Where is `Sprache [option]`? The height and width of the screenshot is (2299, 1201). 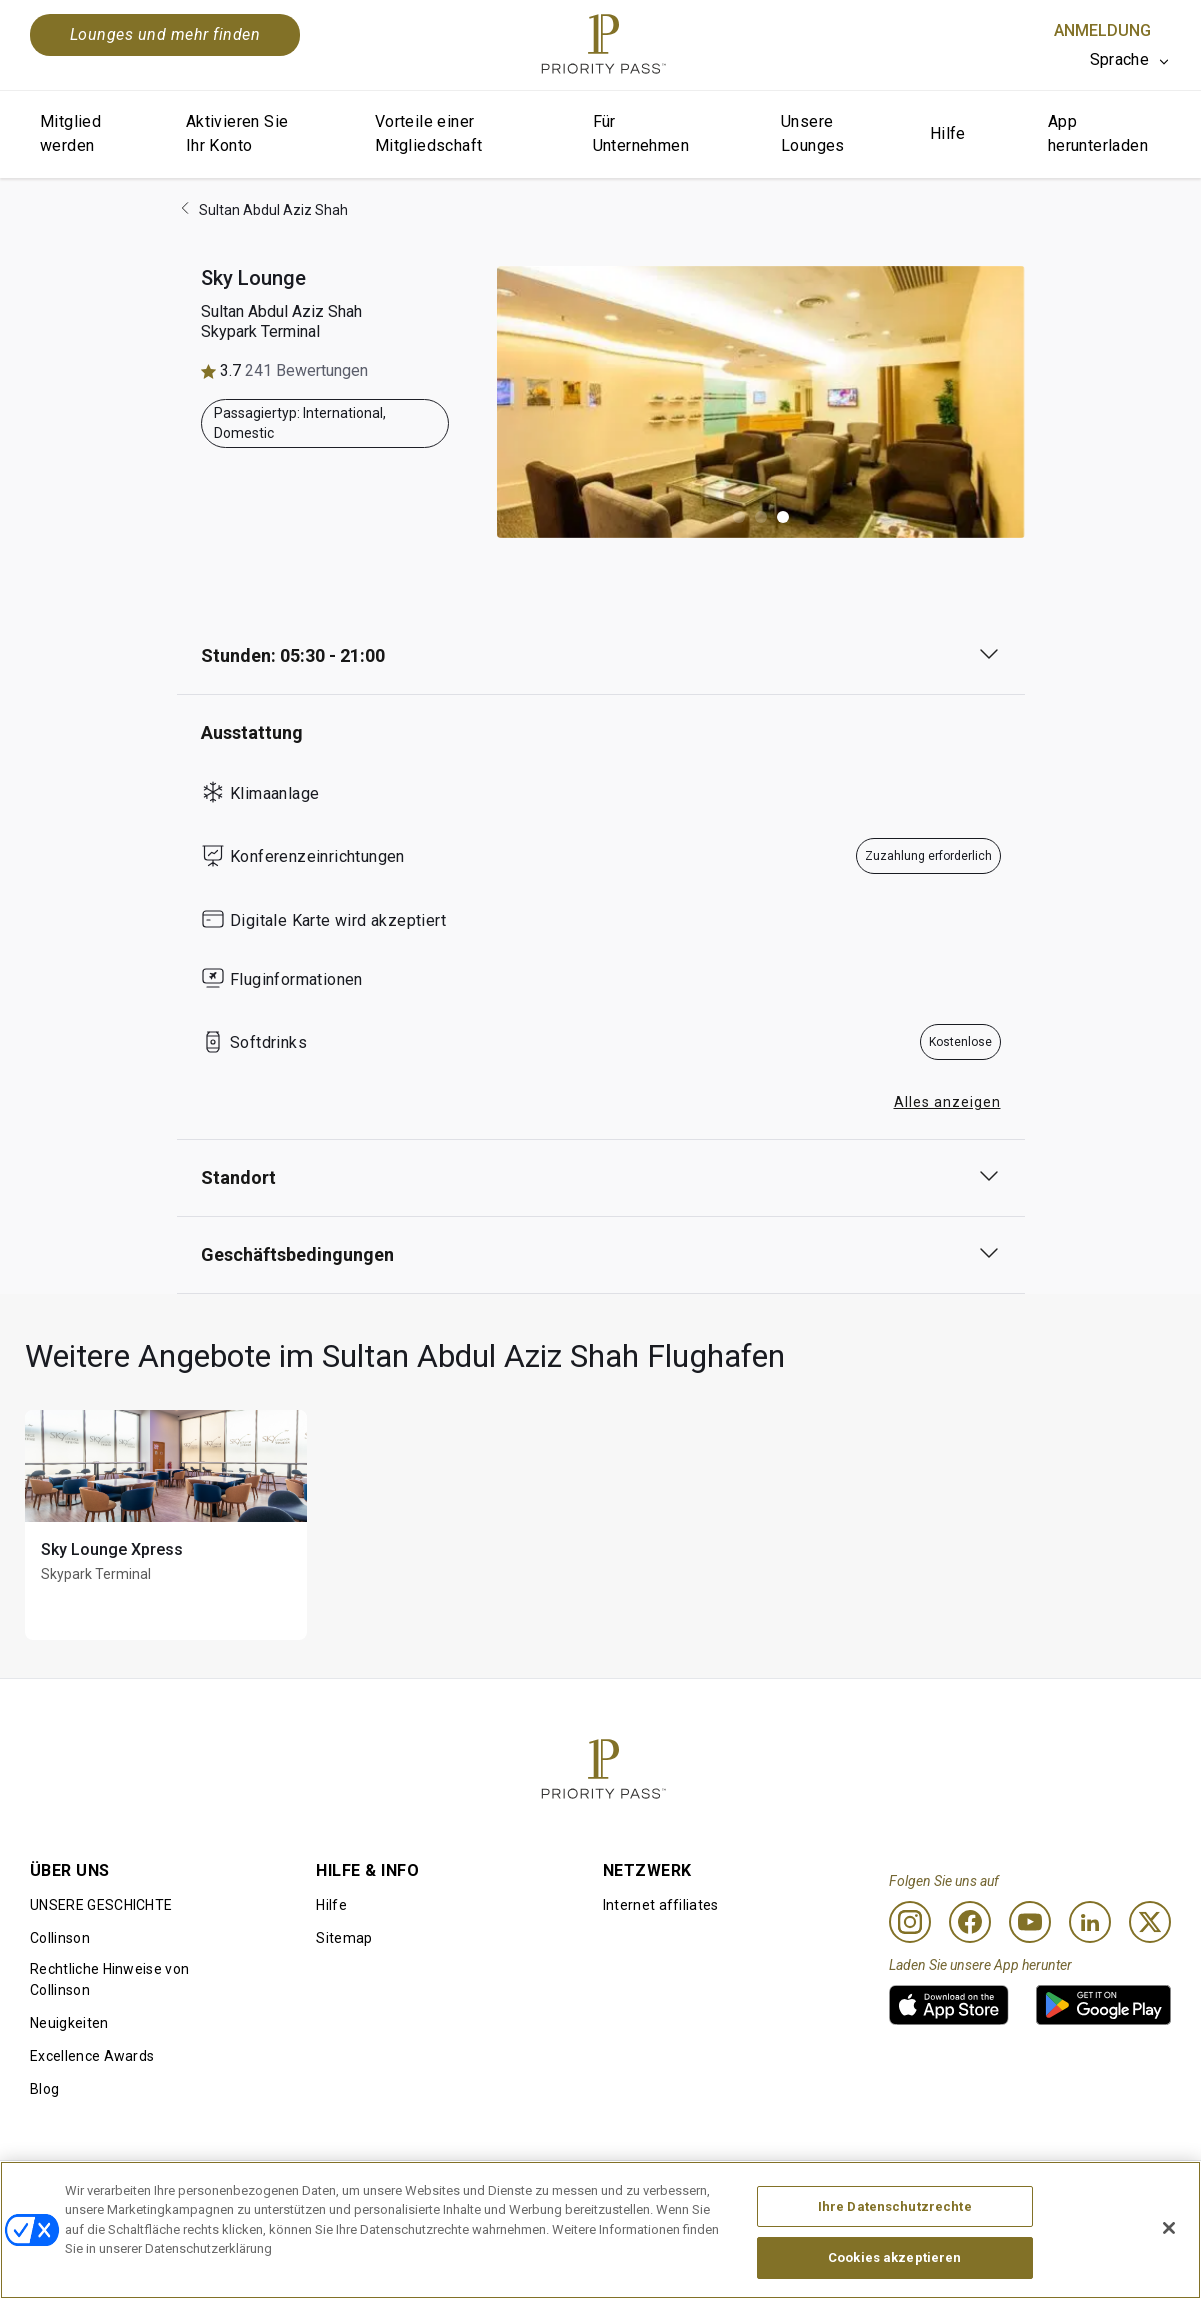
Sprache [option] is located at coordinates (1119, 59).